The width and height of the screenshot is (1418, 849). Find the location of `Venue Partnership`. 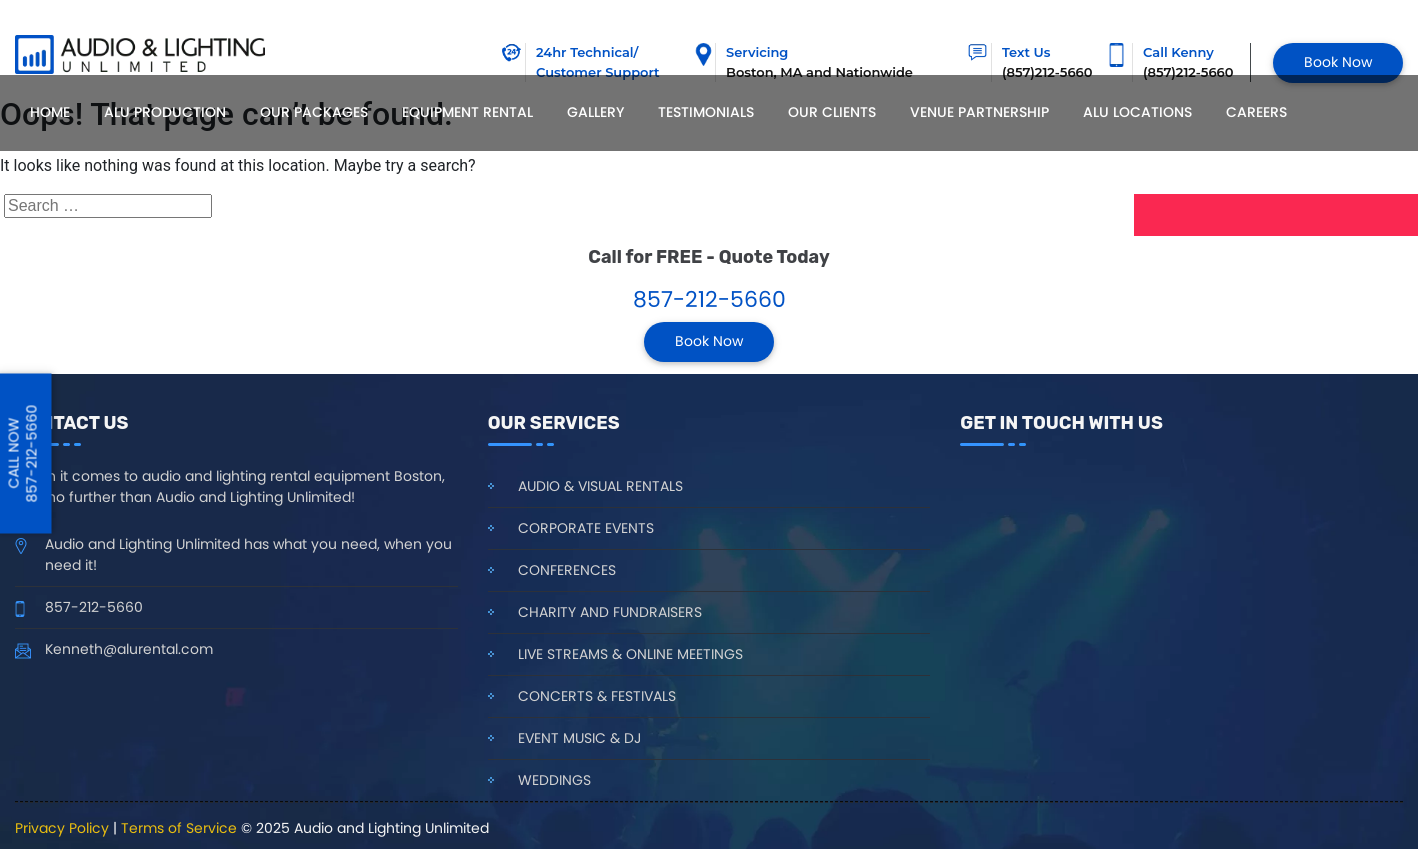

Venue Partnership is located at coordinates (979, 112).